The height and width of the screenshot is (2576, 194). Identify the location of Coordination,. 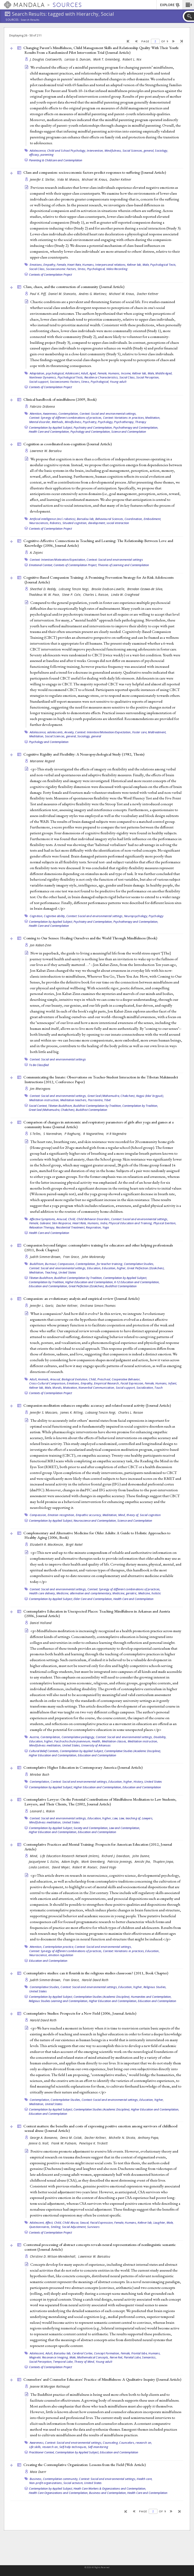
(134, 519).